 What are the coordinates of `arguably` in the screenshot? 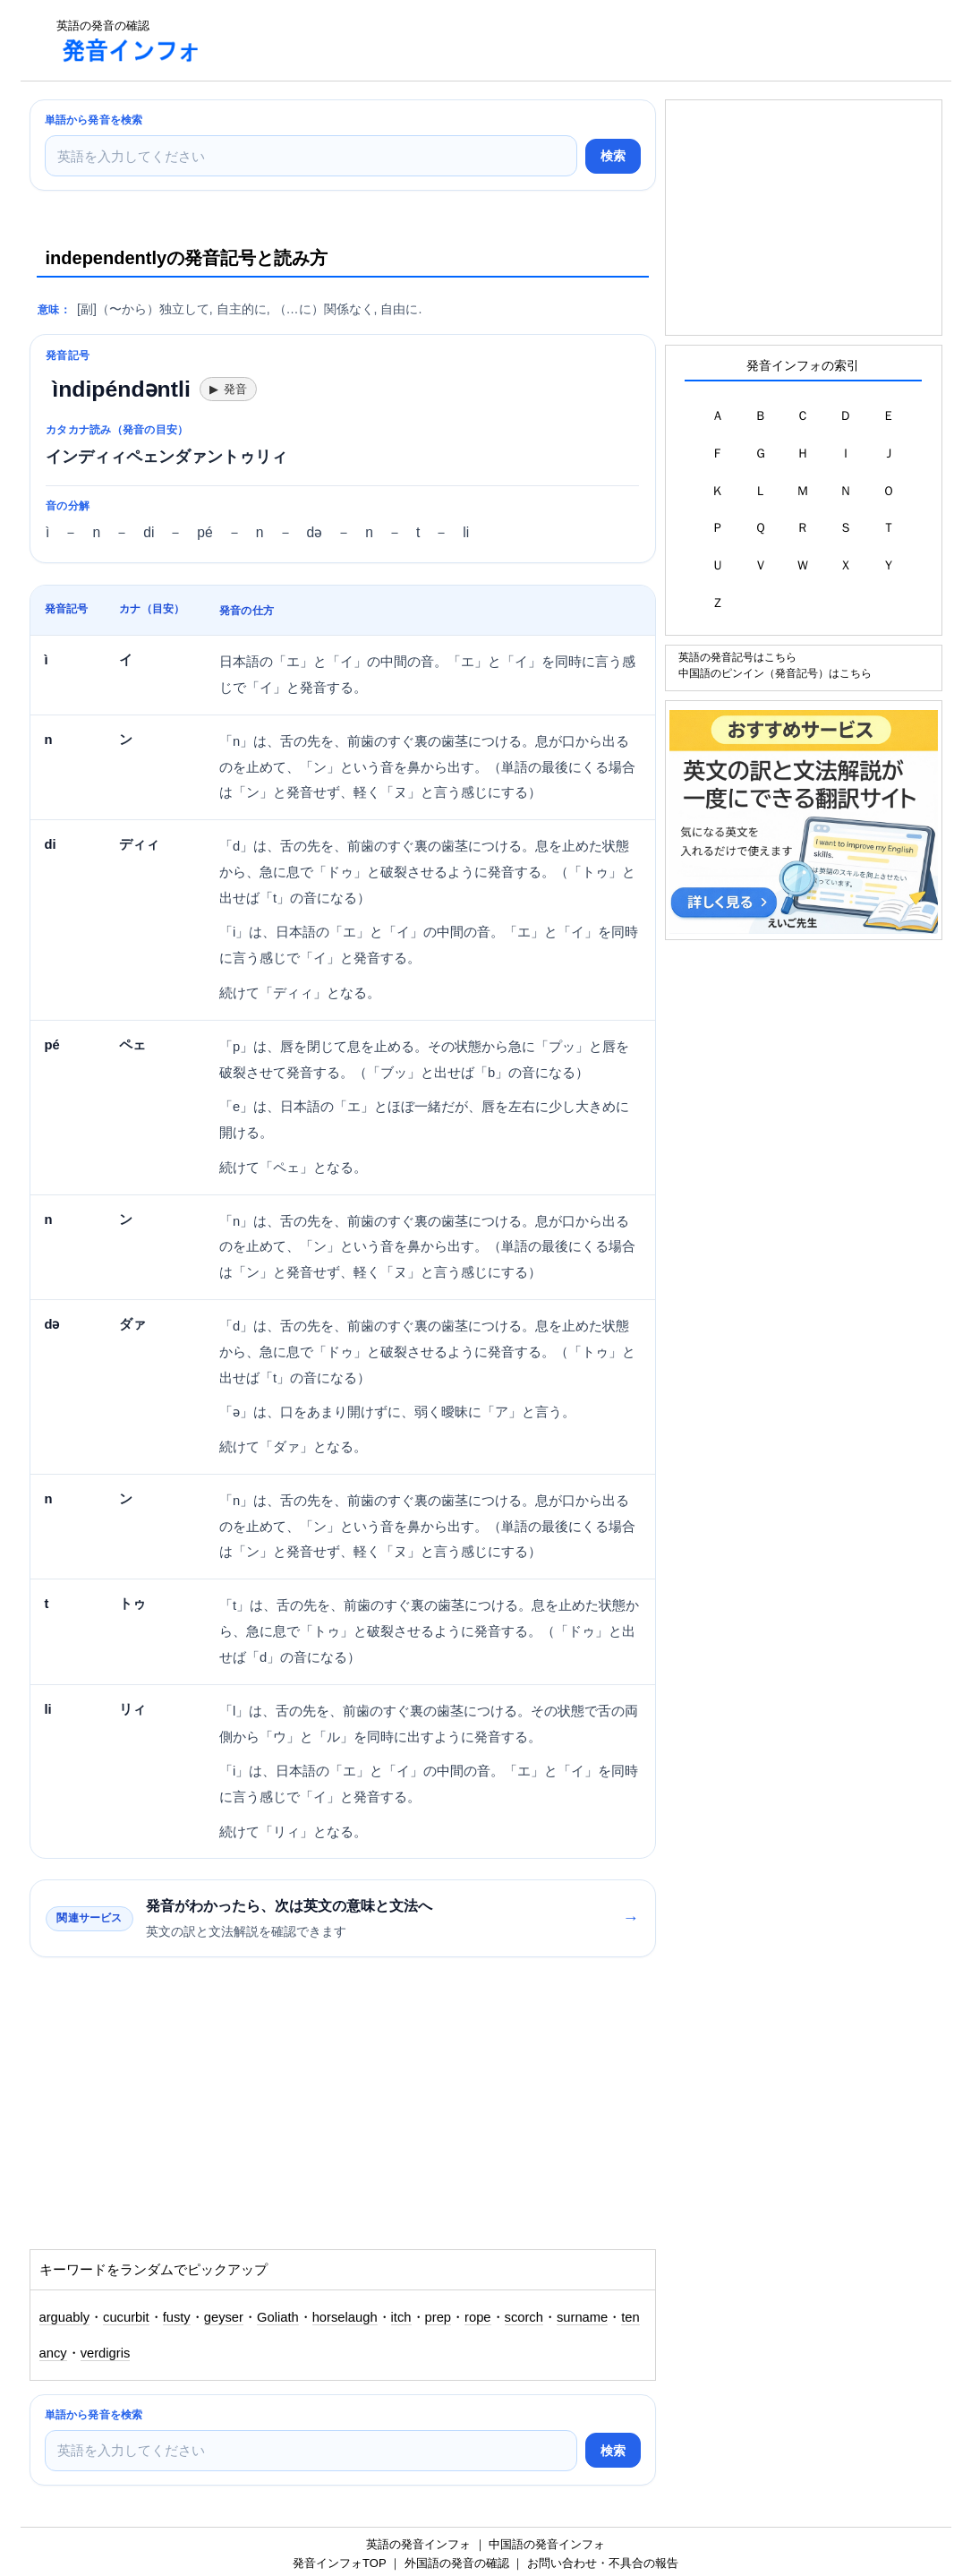 It's located at (64, 2317).